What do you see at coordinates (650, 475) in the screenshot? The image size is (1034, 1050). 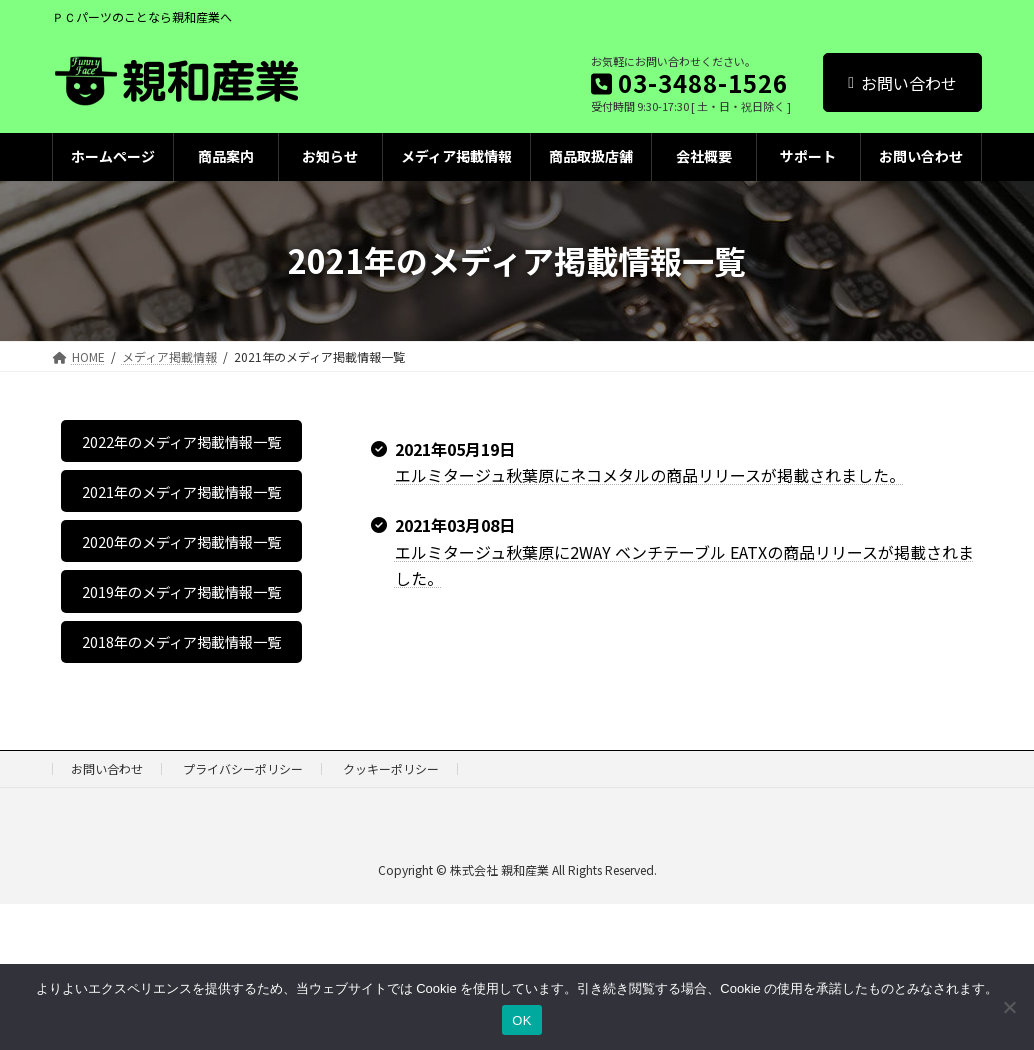 I see `エルミタージュ秋葉原にネコメタルの商品リリースが掲載されました。` at bounding box center [650, 475].